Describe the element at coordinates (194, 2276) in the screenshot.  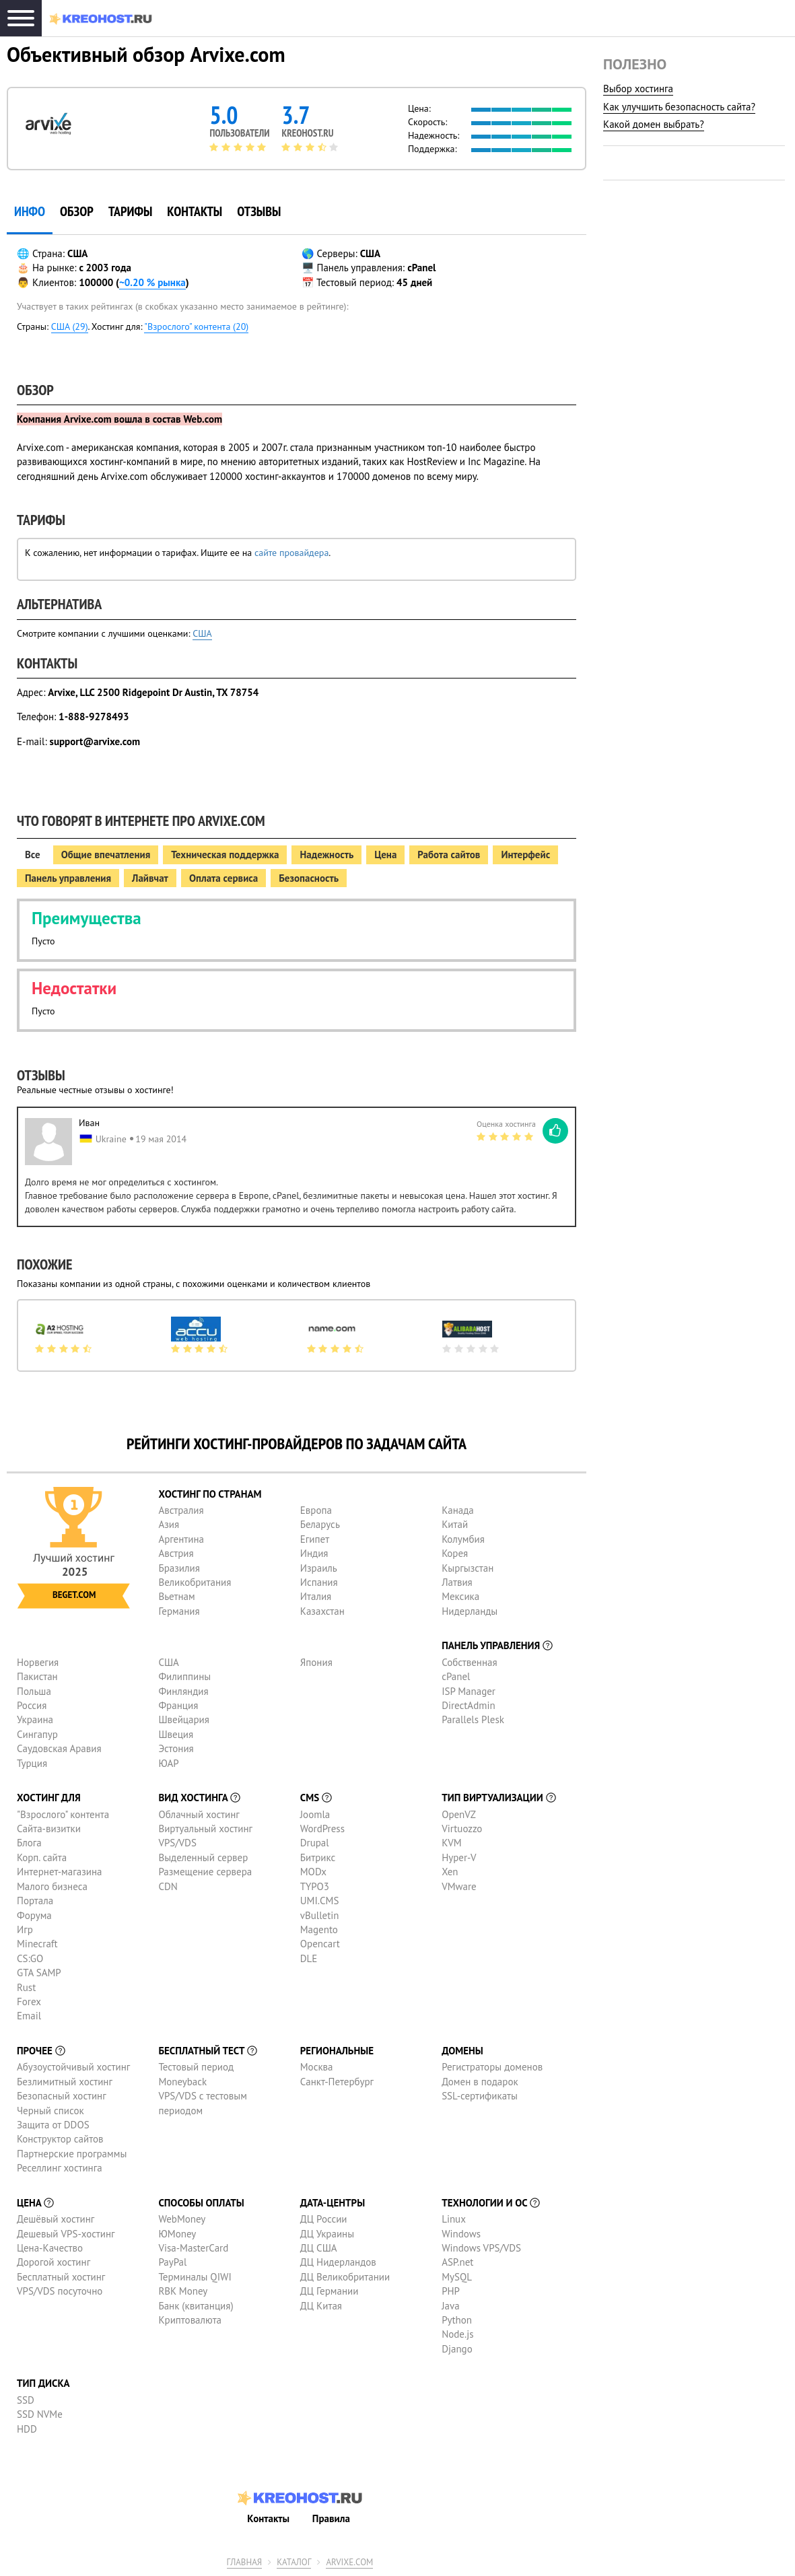
I see `Терминалы QIWI` at that location.